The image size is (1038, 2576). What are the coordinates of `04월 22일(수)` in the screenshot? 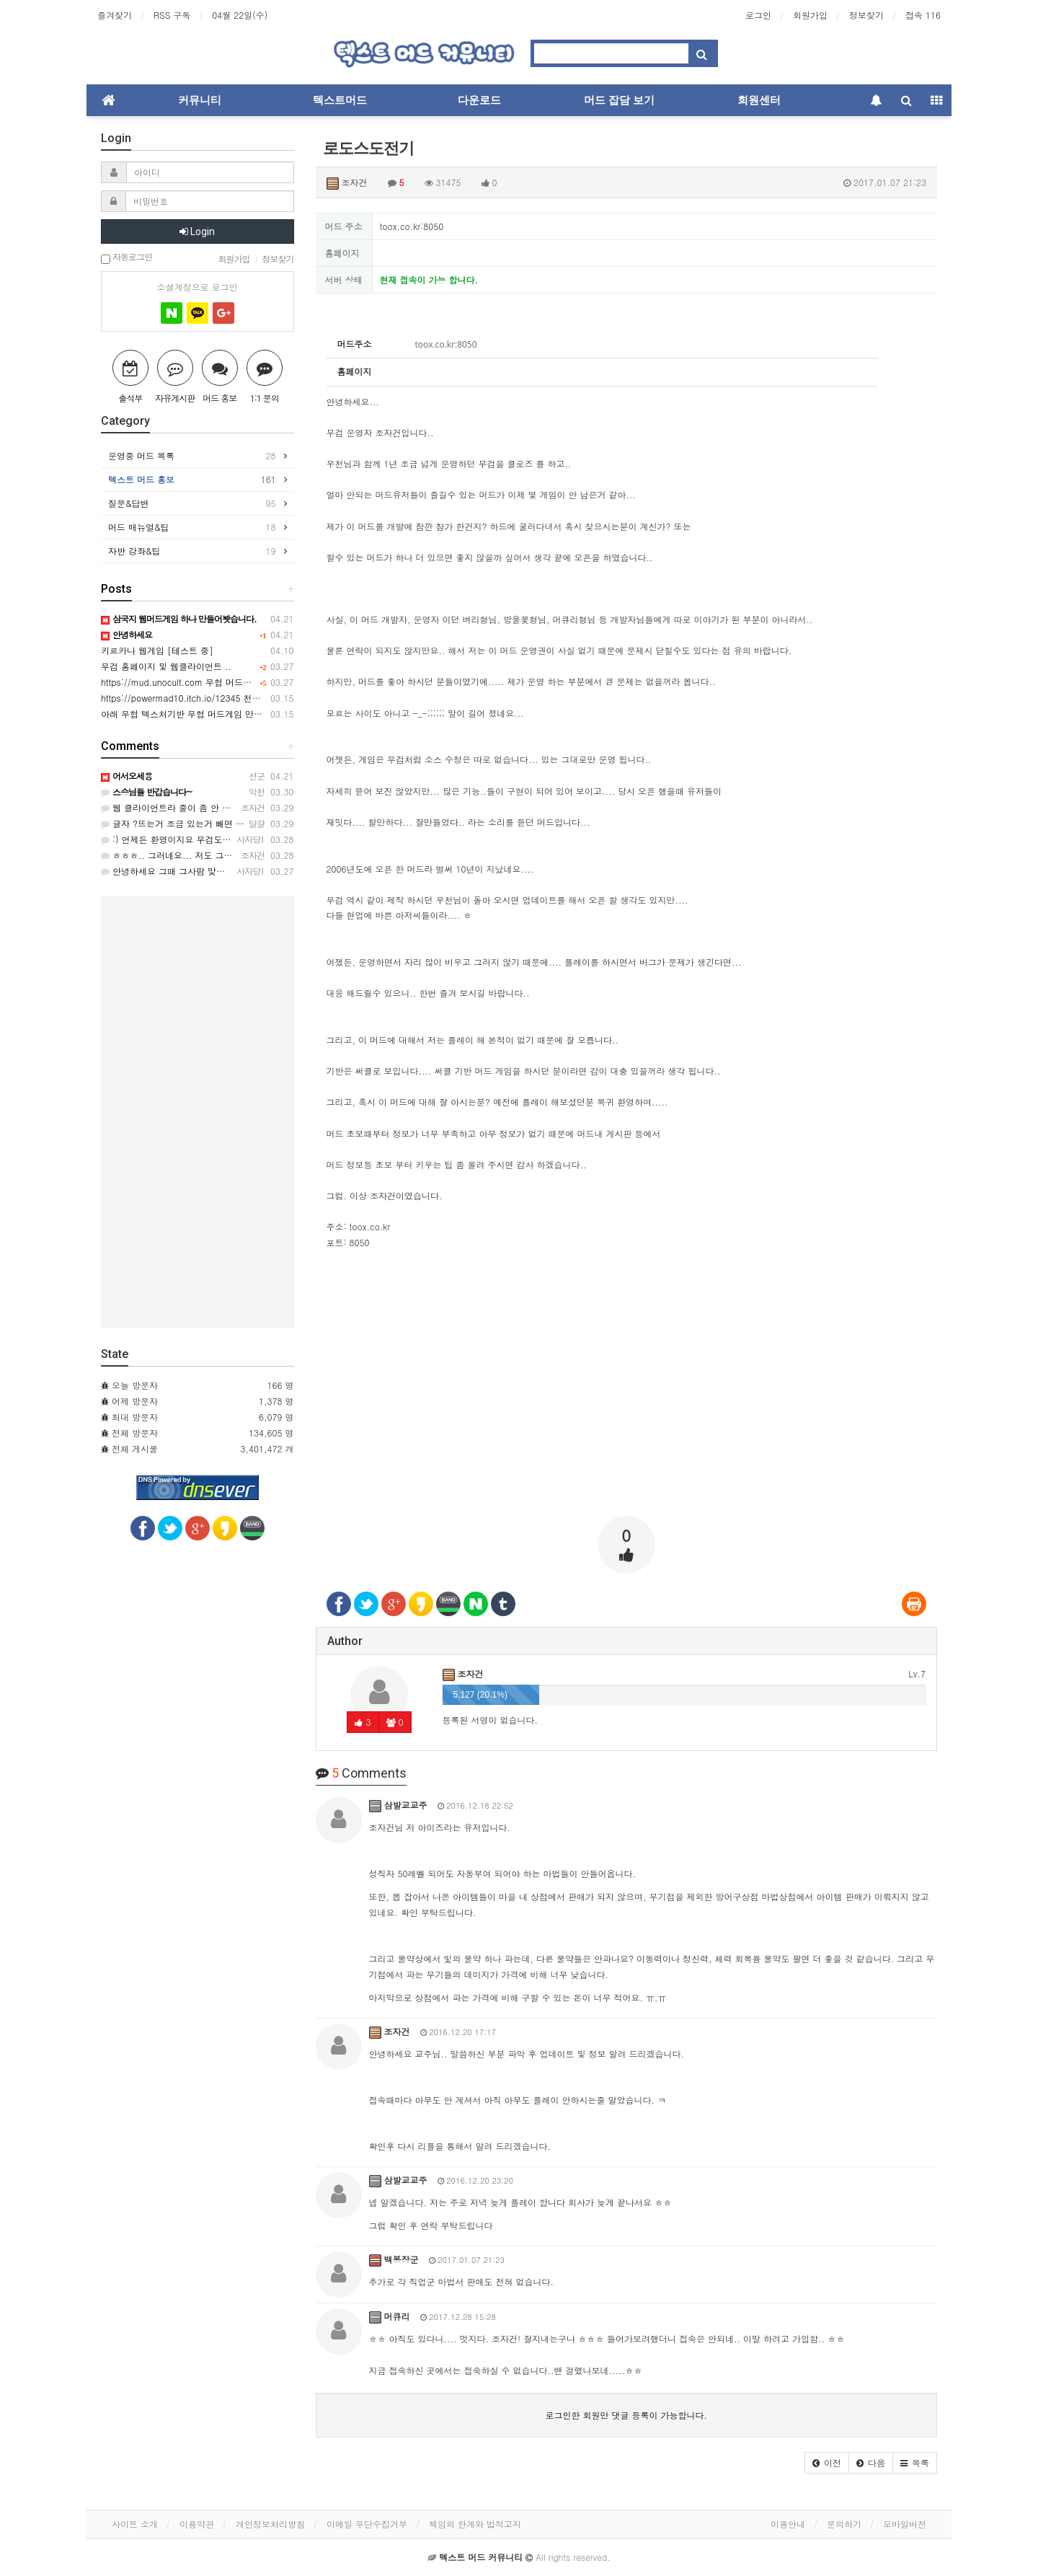 It's located at (239, 15).